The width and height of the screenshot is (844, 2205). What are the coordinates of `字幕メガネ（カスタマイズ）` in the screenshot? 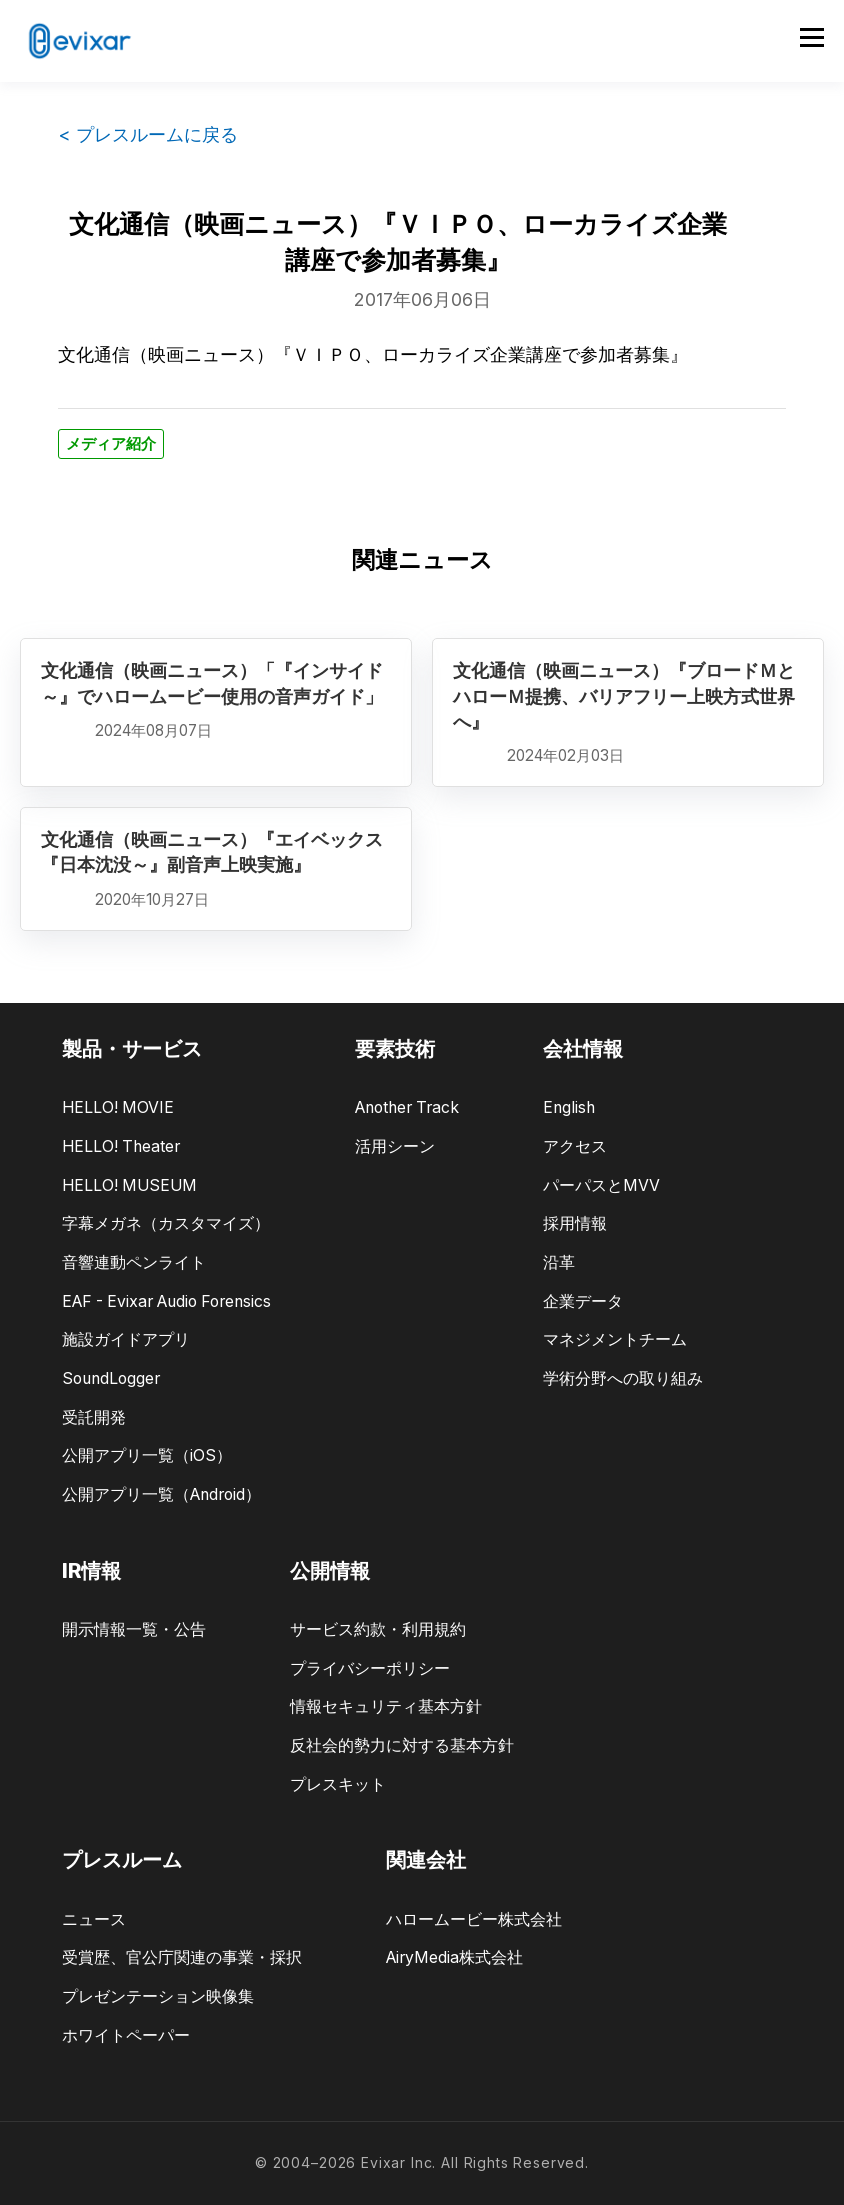 It's located at (166, 1223).